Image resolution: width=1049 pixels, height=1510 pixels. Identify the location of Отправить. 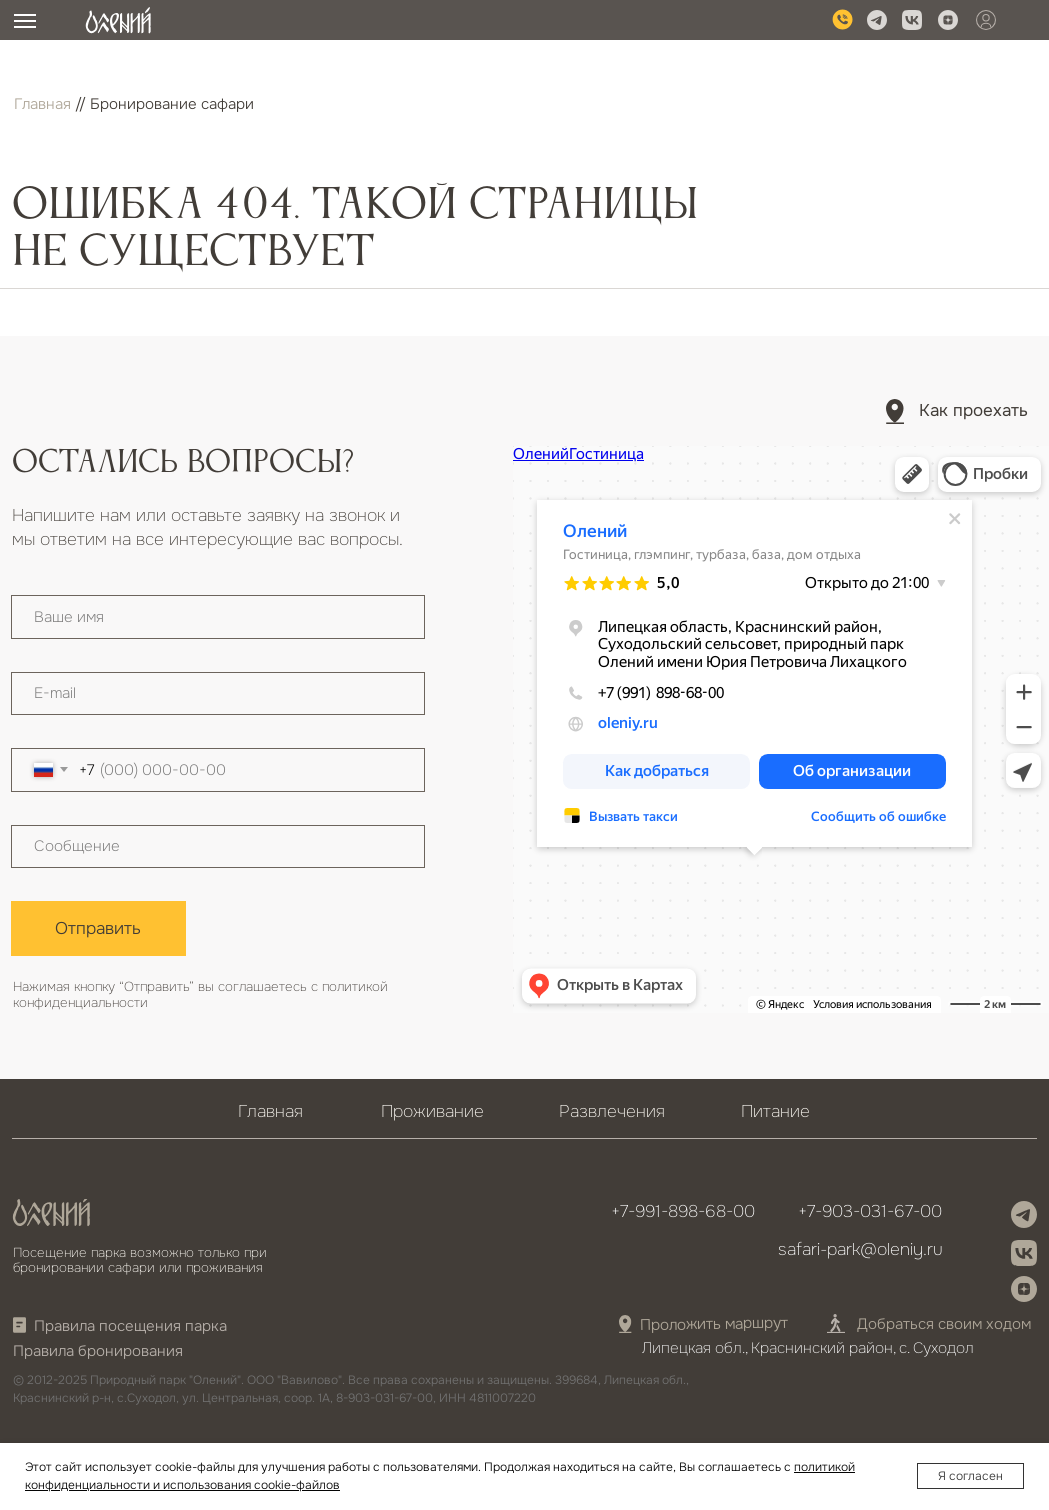
(98, 928).